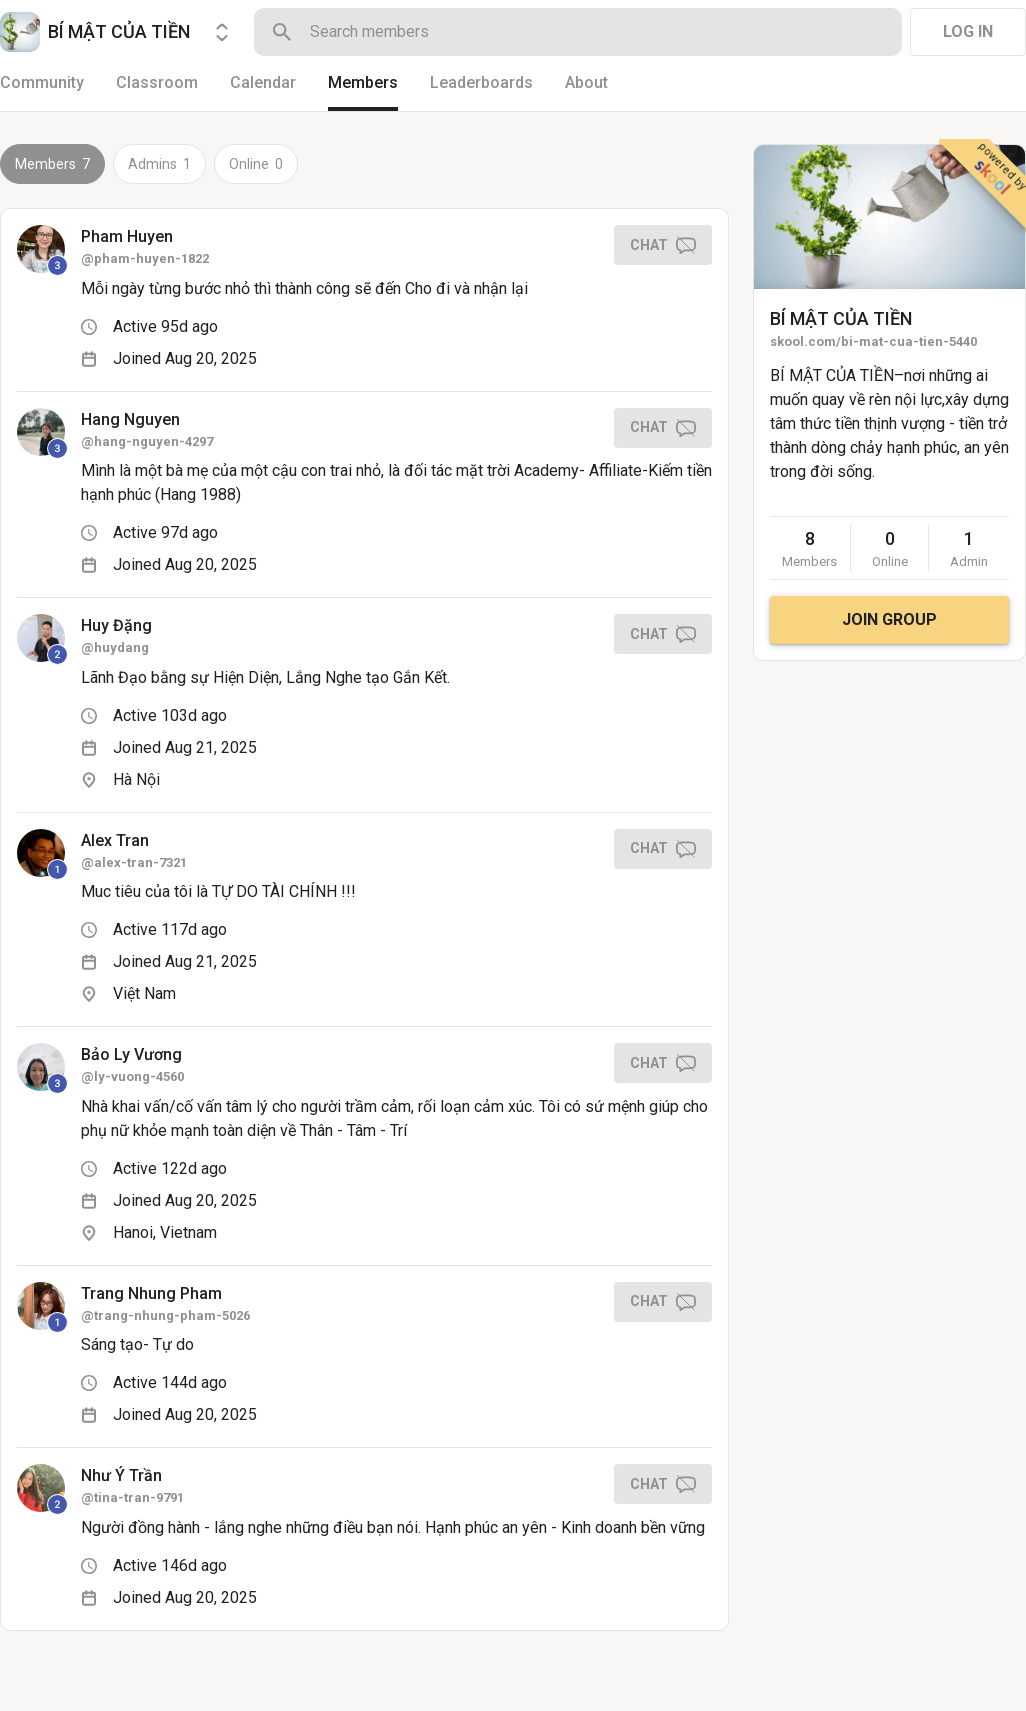 The height and width of the screenshot is (1711, 1026). What do you see at coordinates (134, 862) in the screenshot?
I see `@alex-tran-7321` at bounding box center [134, 862].